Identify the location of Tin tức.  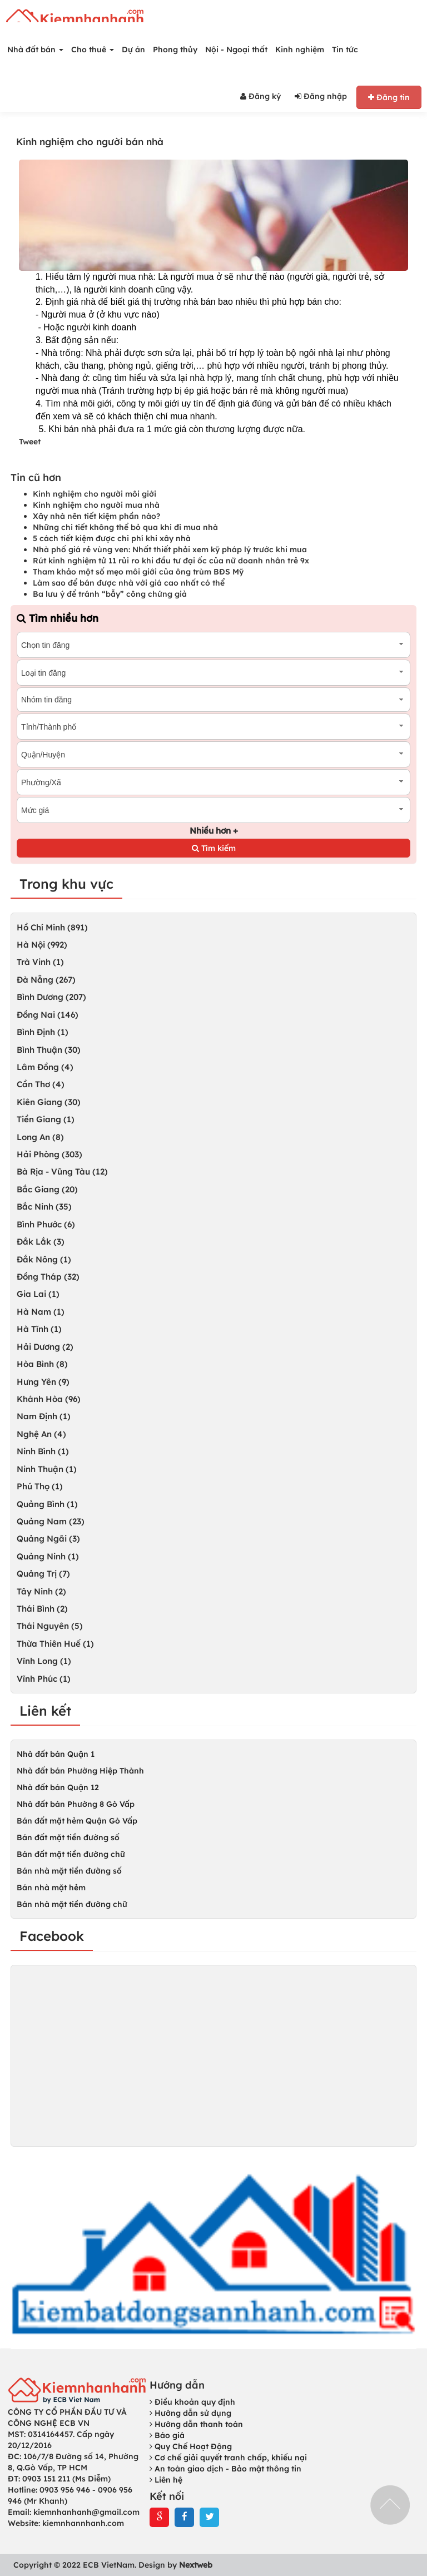
(345, 49).